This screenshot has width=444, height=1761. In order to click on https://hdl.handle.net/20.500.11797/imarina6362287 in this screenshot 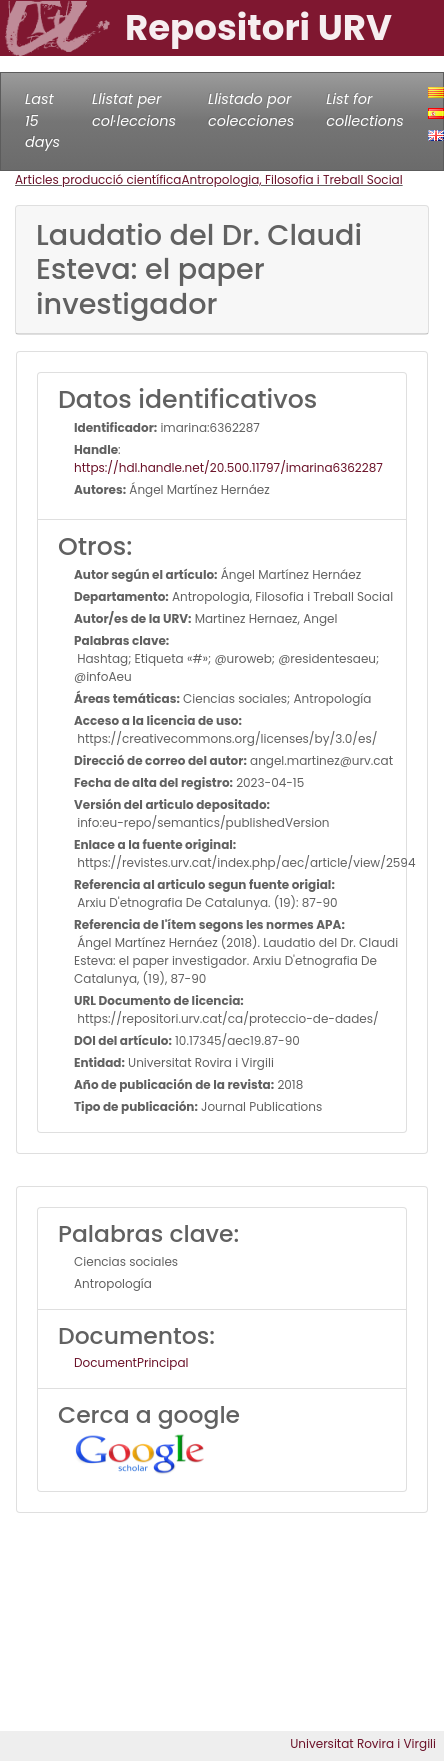, I will do `click(228, 467)`.